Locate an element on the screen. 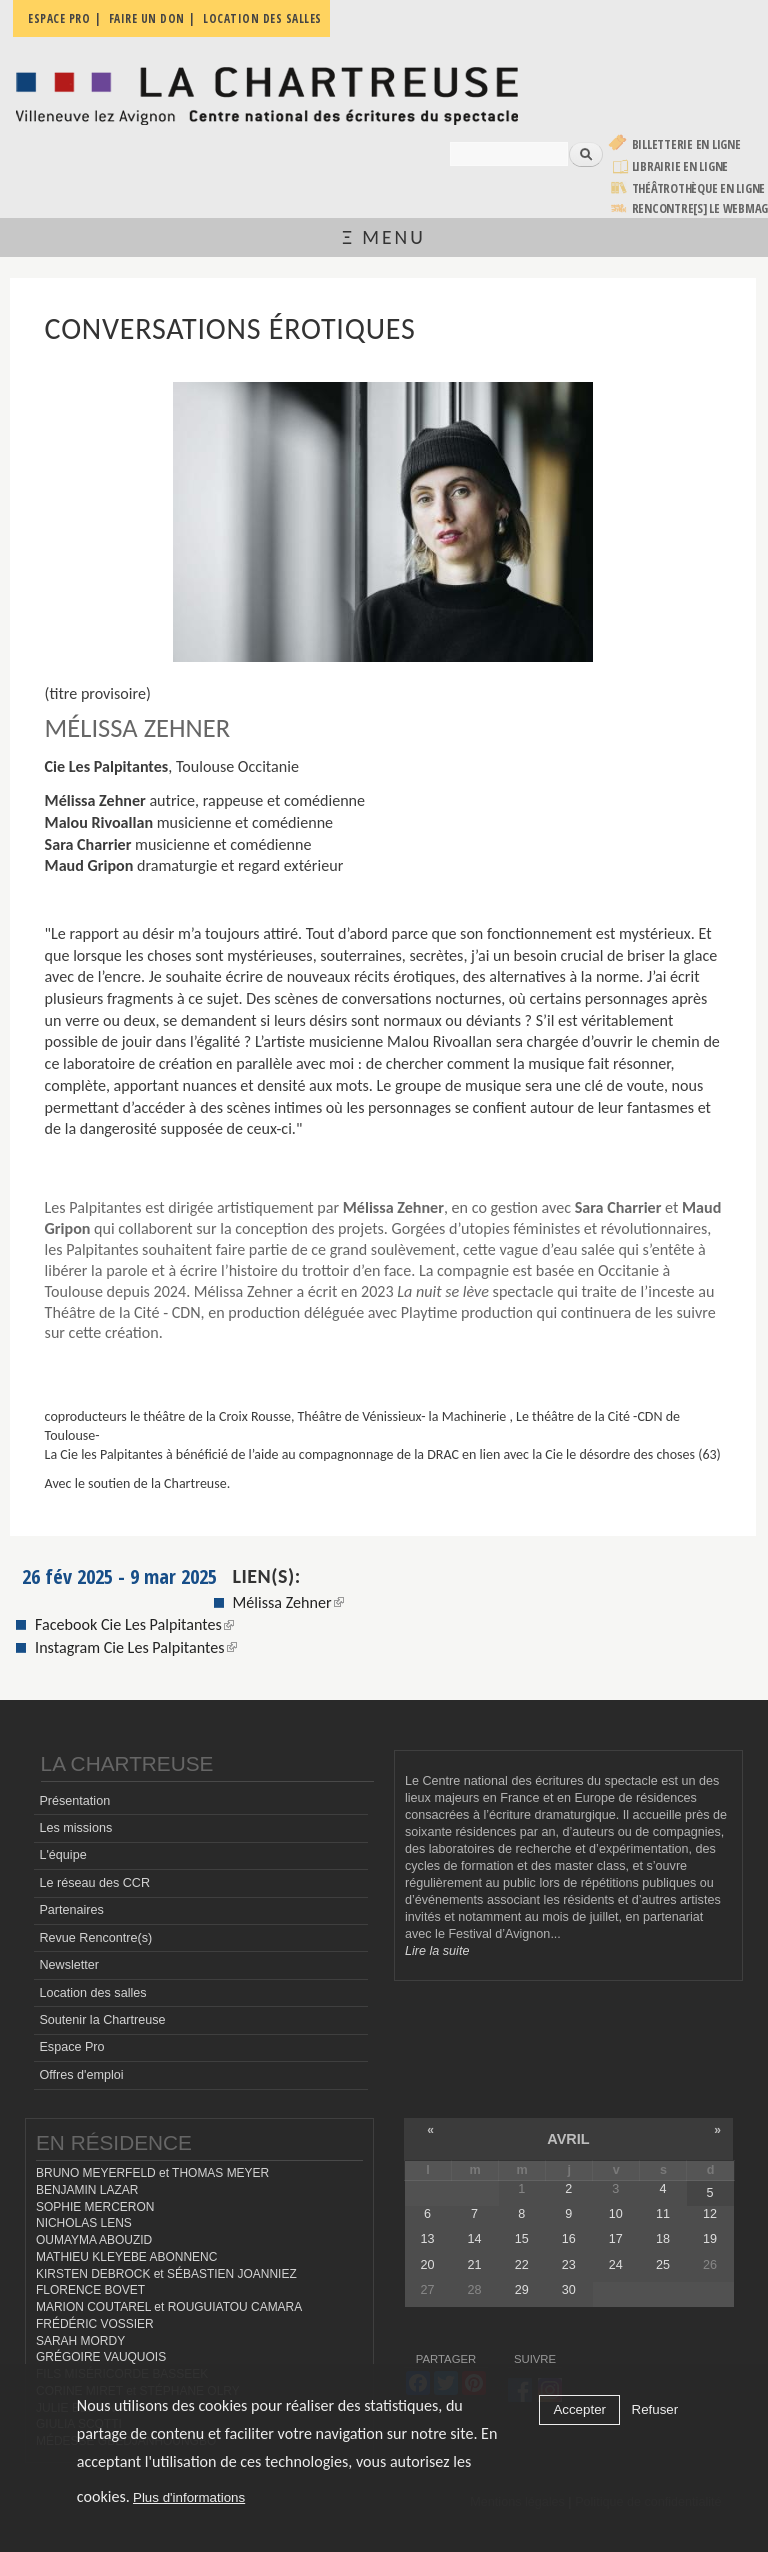 Image resolution: width=768 pixels, height=2552 pixels. Facebook Cie Les Palpitantes is located at coordinates (134, 1624).